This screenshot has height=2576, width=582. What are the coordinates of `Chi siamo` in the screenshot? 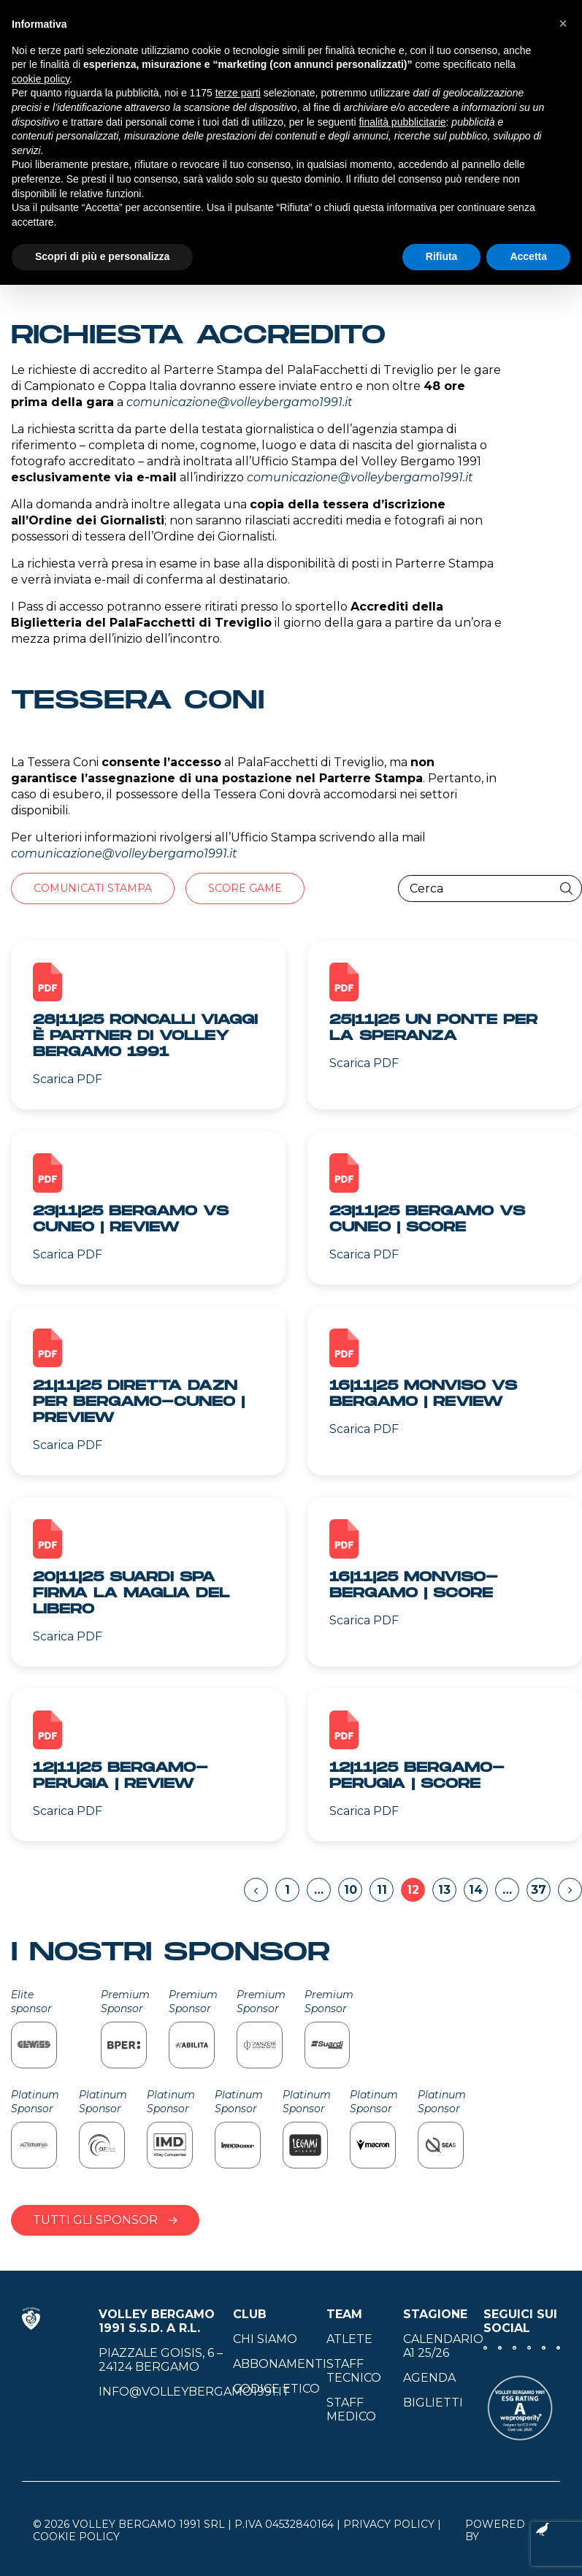 It's located at (265, 2339).